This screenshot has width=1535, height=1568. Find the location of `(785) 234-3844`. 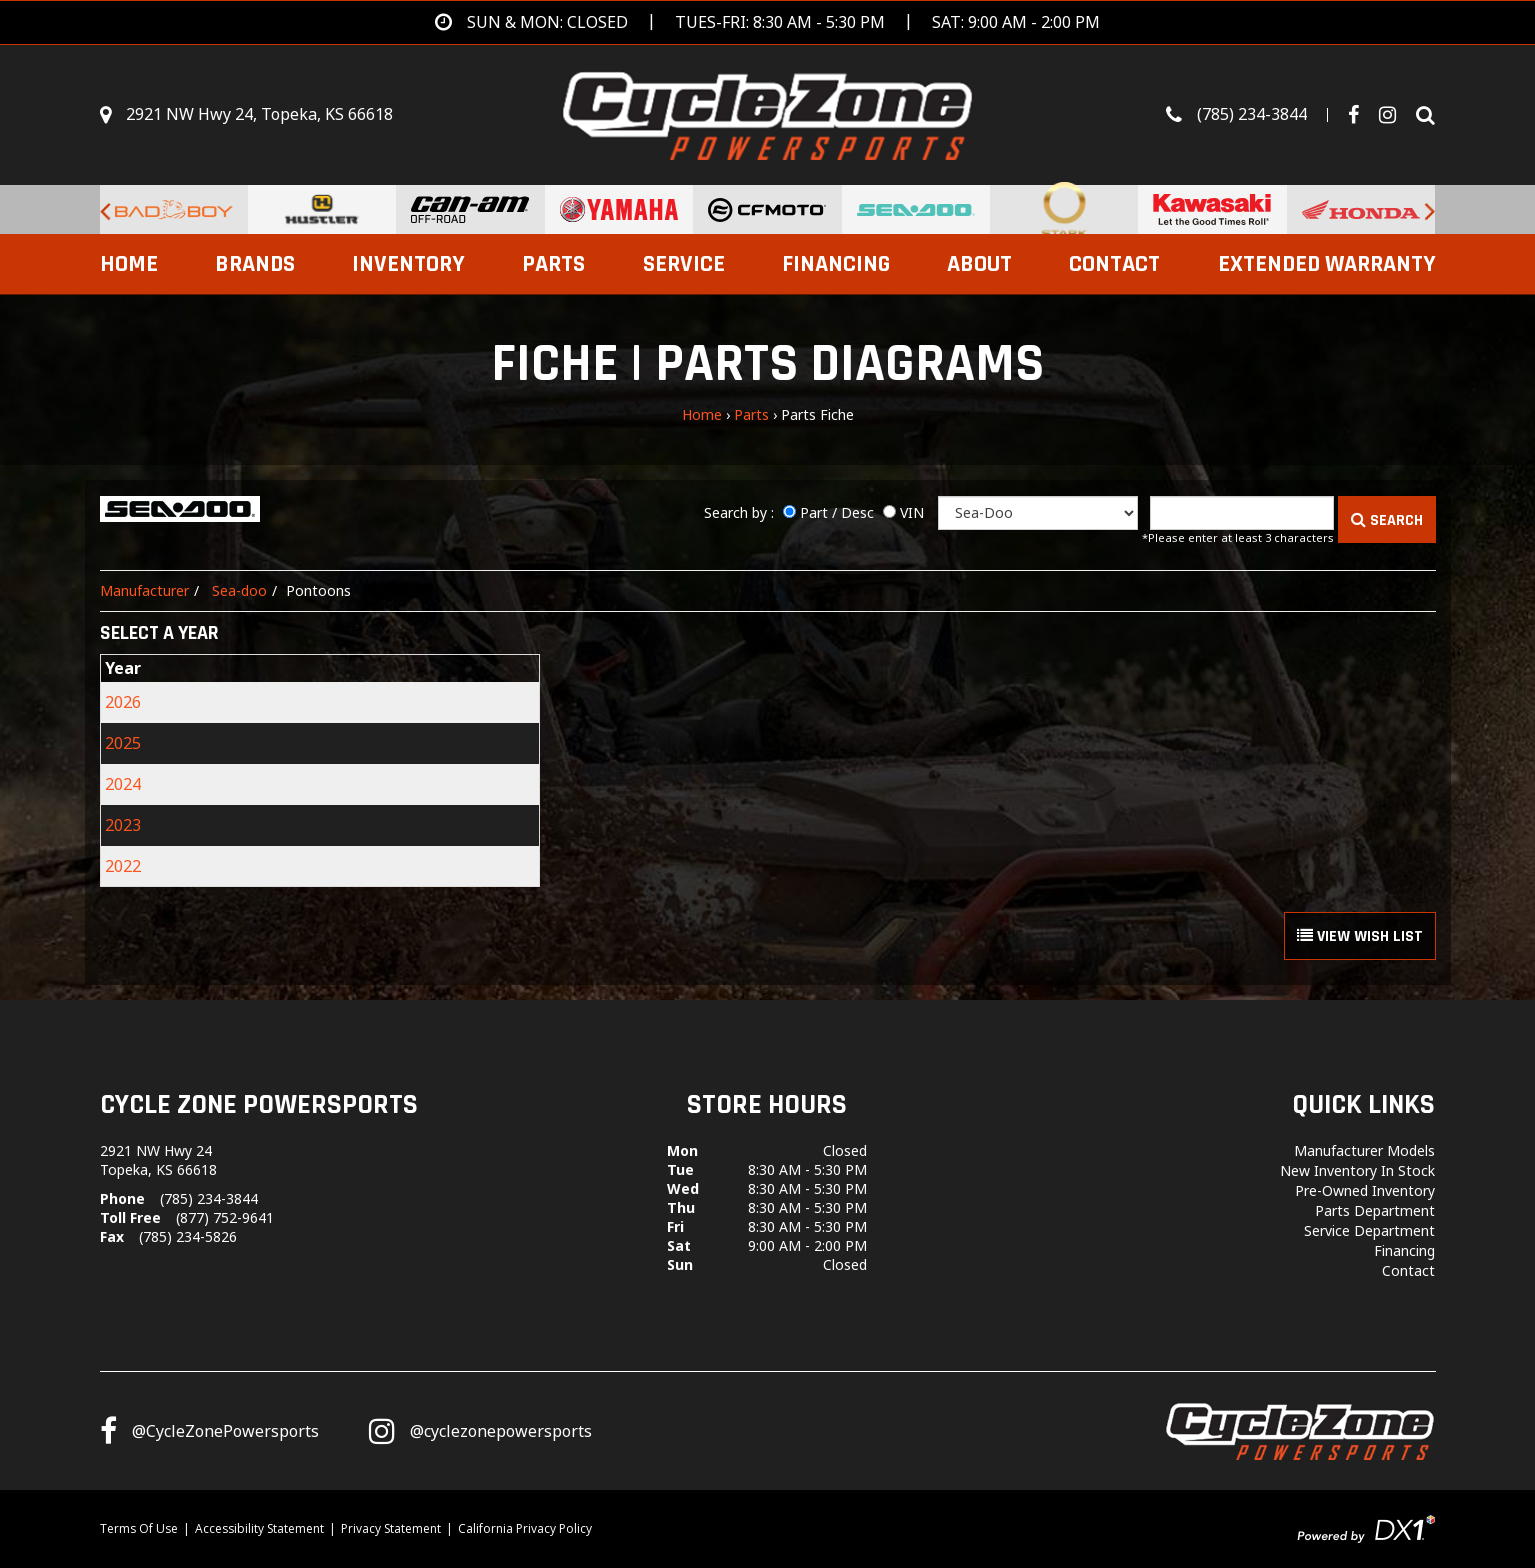

(785) 234-3844 is located at coordinates (209, 1198).